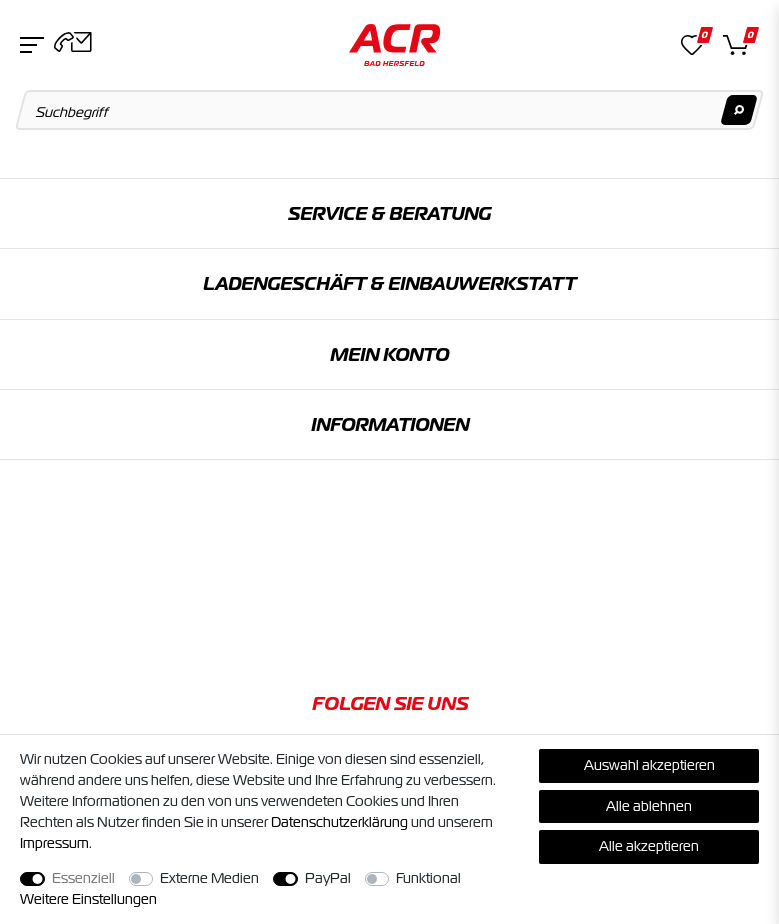 The height and width of the screenshot is (924, 779). Describe the element at coordinates (428, 878) in the screenshot. I see `Funktional` at that location.